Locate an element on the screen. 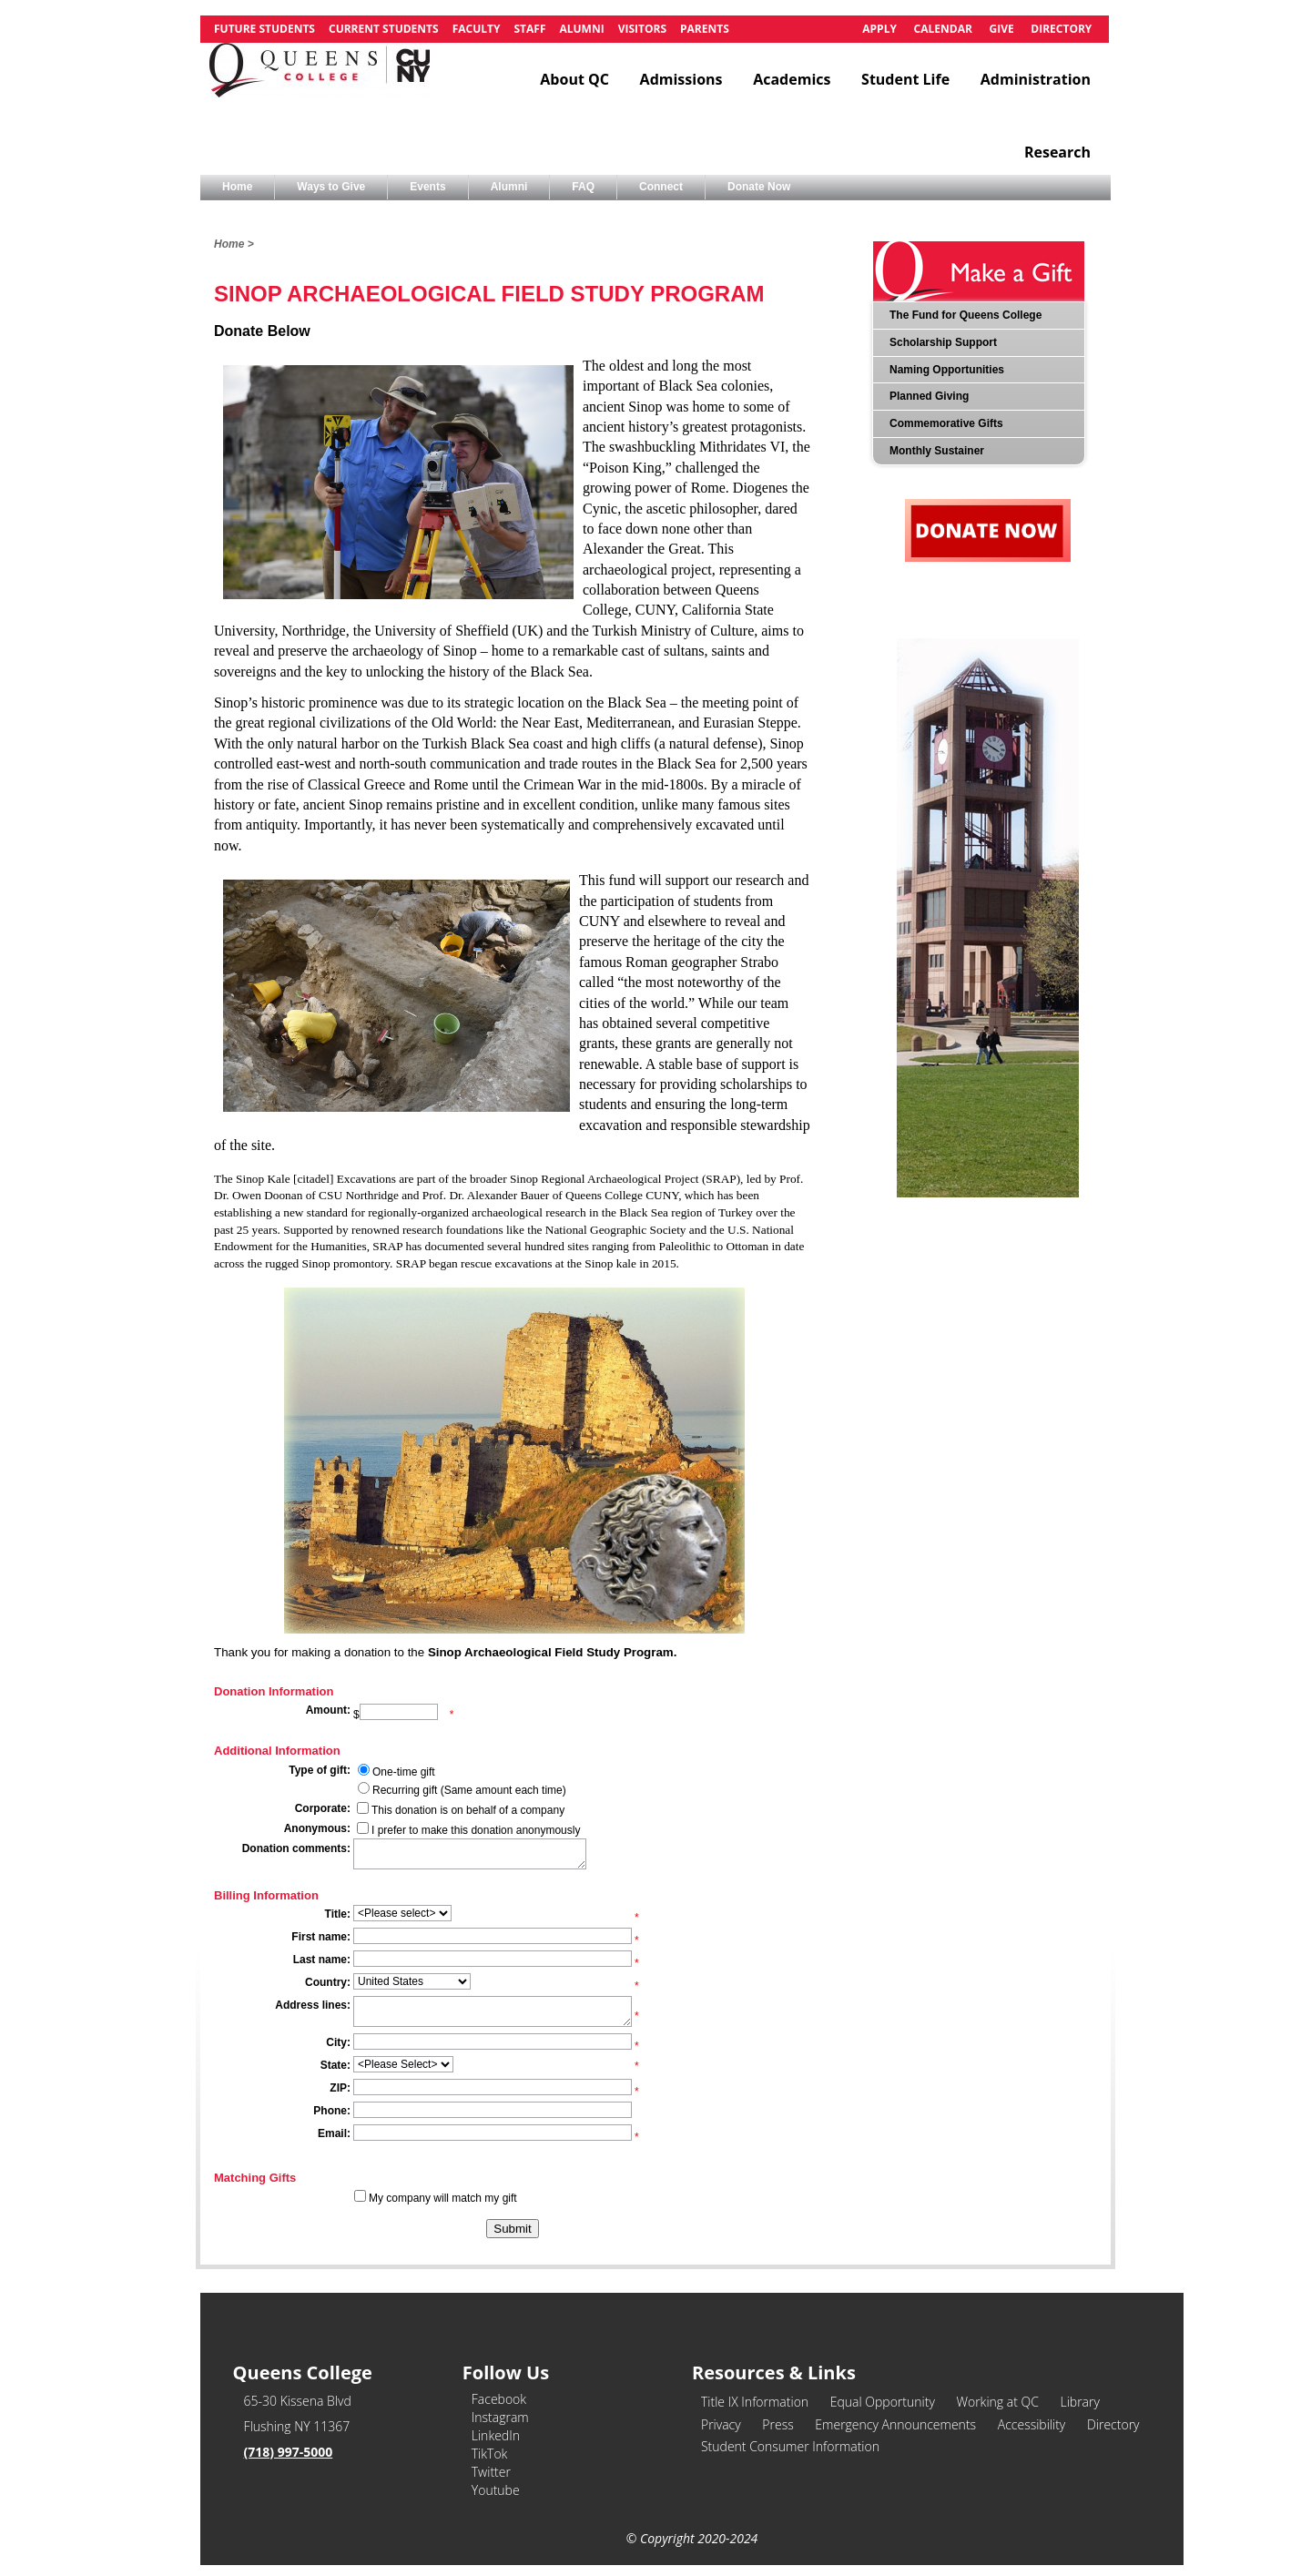 This screenshot has height=2576, width=1311. ZIP: is located at coordinates (340, 2088).